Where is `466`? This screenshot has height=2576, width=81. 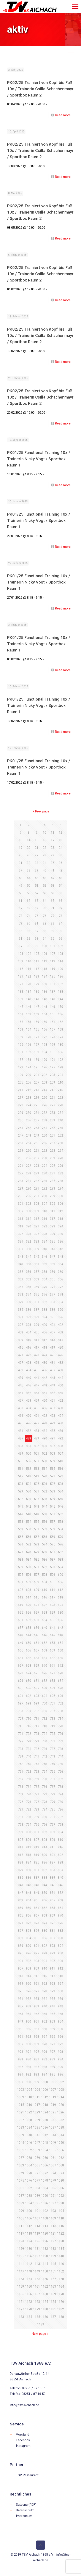
466 is located at coordinates (44, 1408).